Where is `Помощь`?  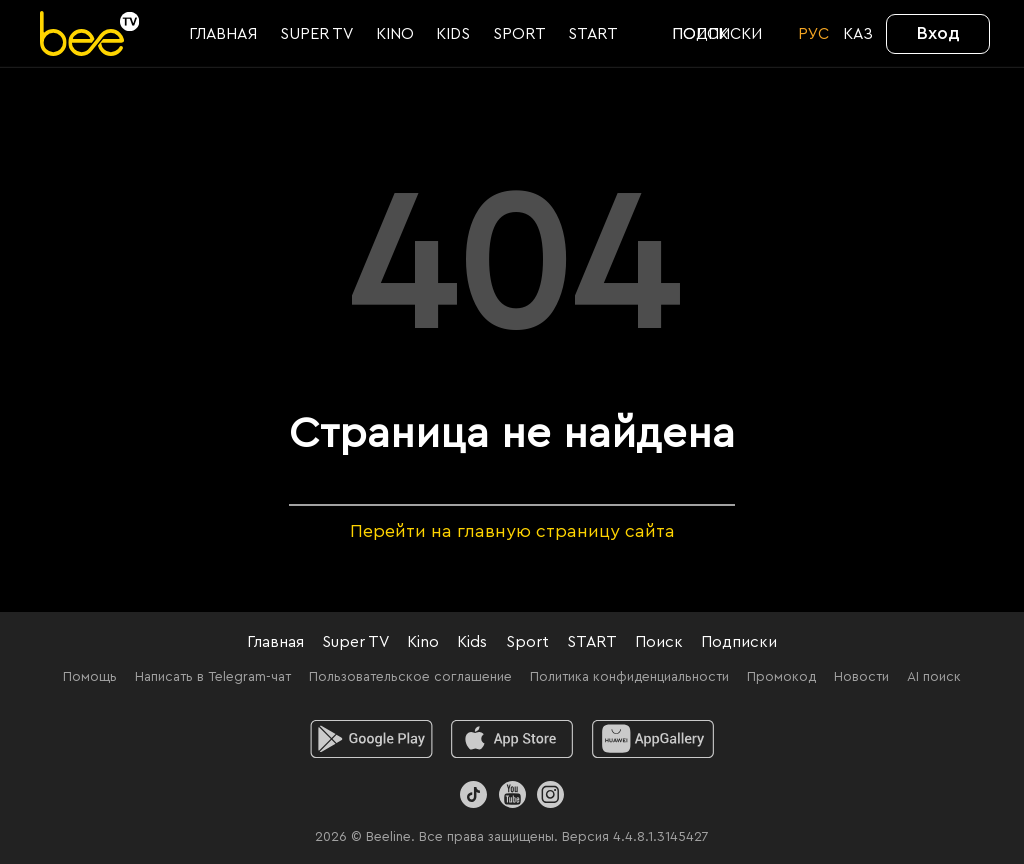
Помощь is located at coordinates (90, 677).